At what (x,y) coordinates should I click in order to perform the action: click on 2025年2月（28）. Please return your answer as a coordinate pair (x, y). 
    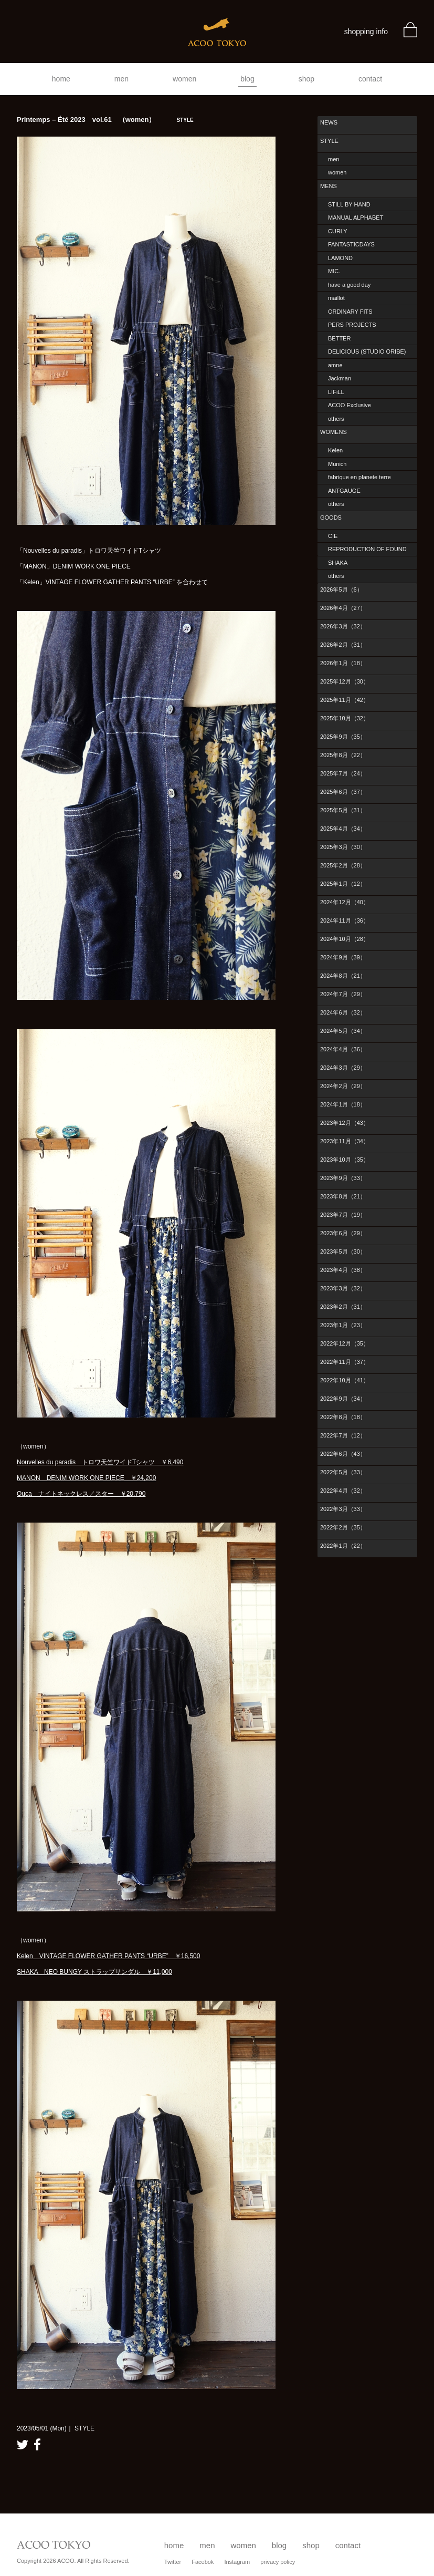
    Looking at the image, I should click on (343, 865).